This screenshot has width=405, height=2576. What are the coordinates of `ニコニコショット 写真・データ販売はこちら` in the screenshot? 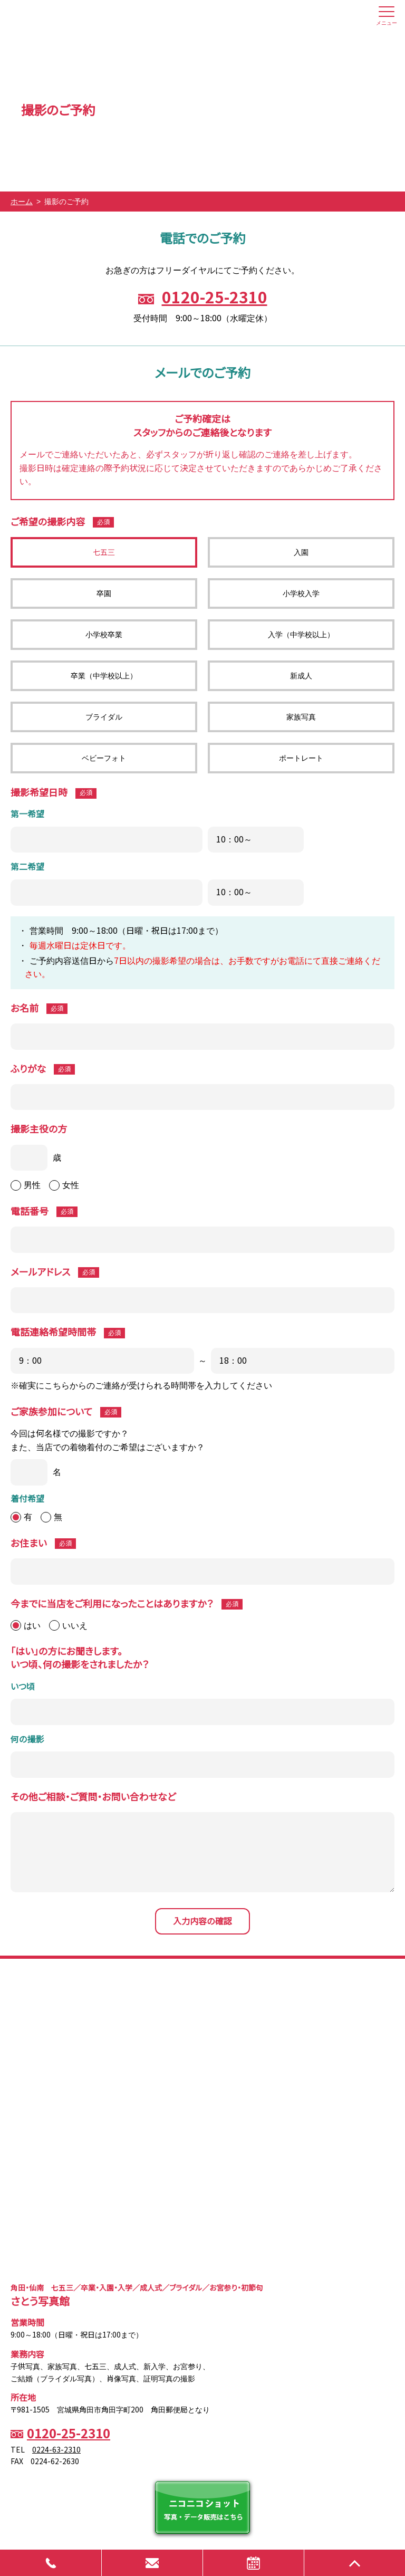 It's located at (202, 2507).